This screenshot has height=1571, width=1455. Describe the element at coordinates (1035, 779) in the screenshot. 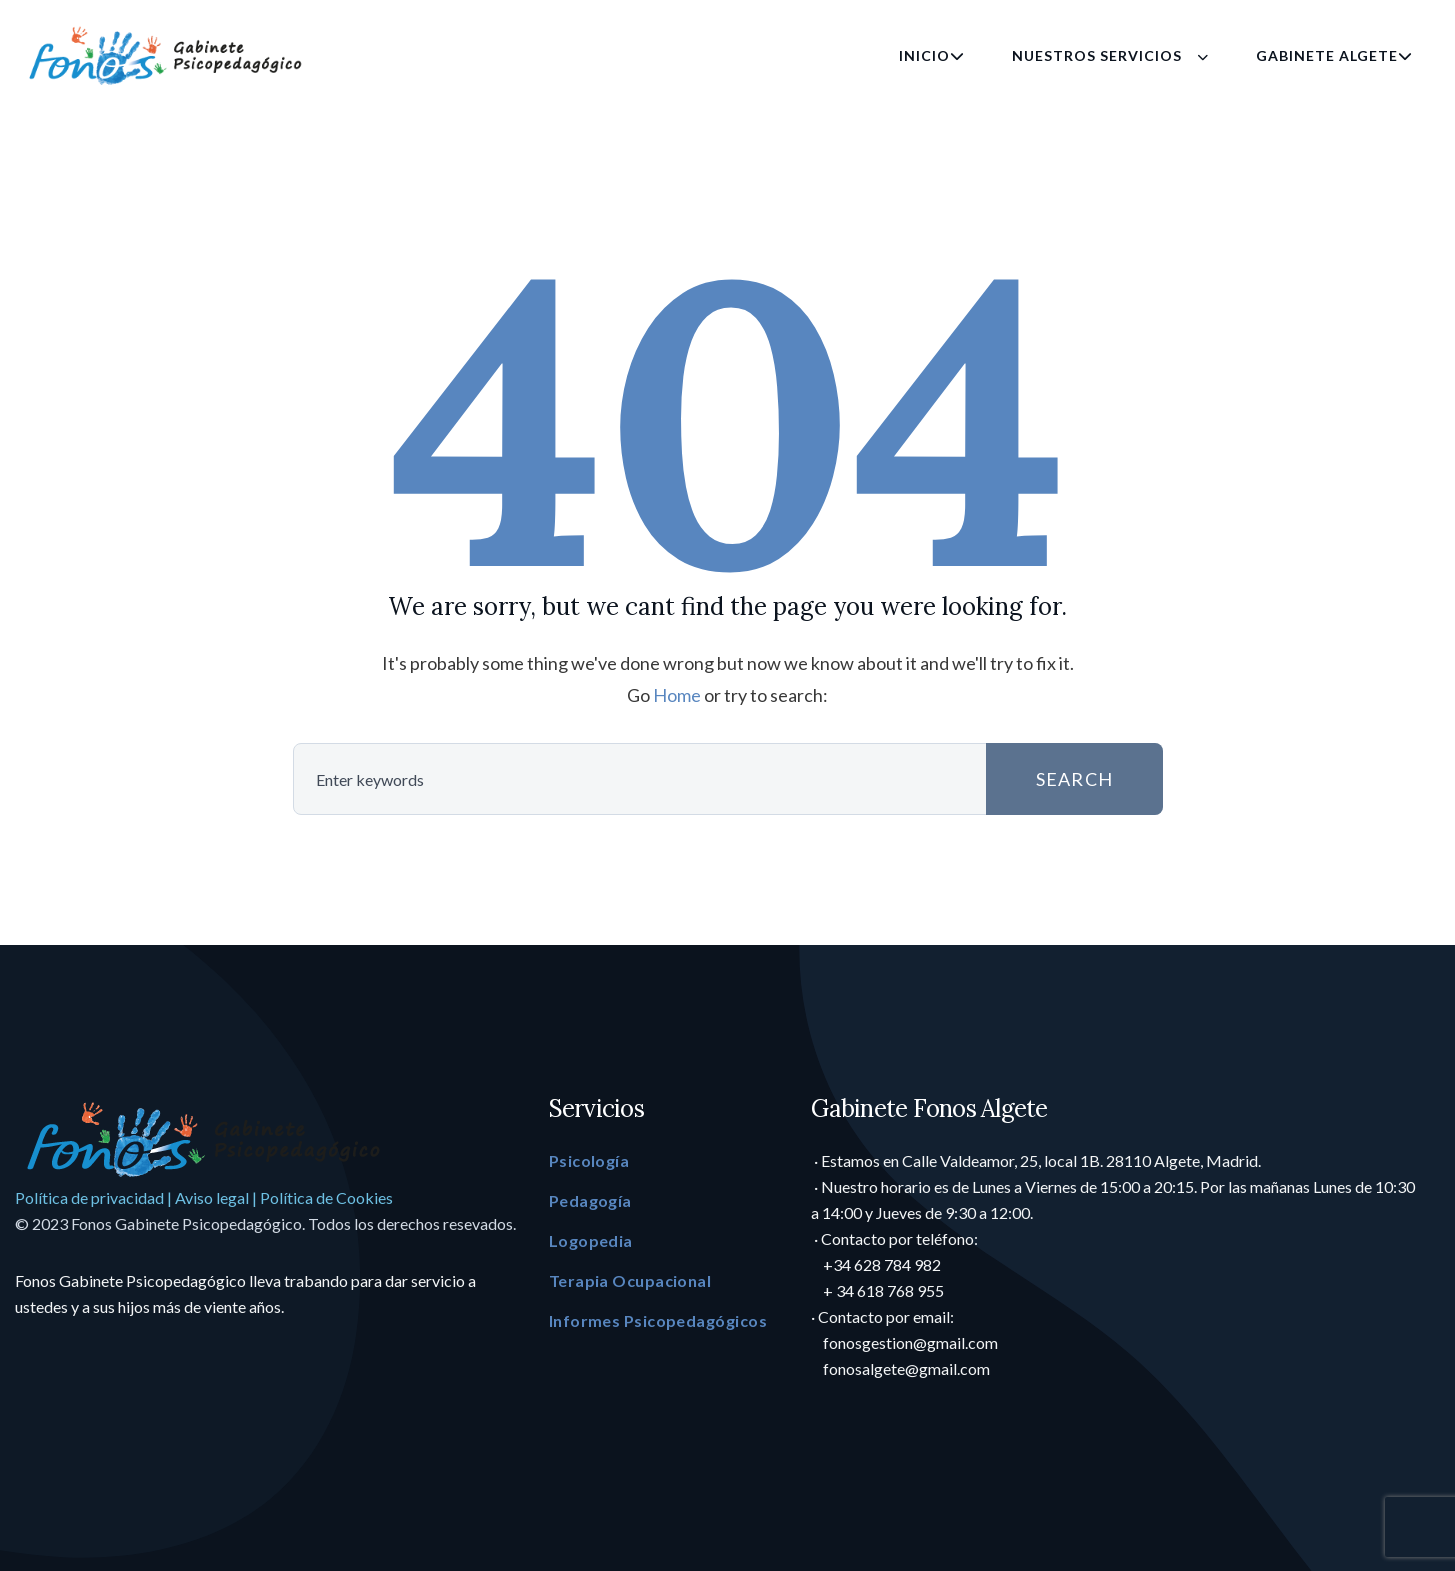

I see `SEARCH` at that location.